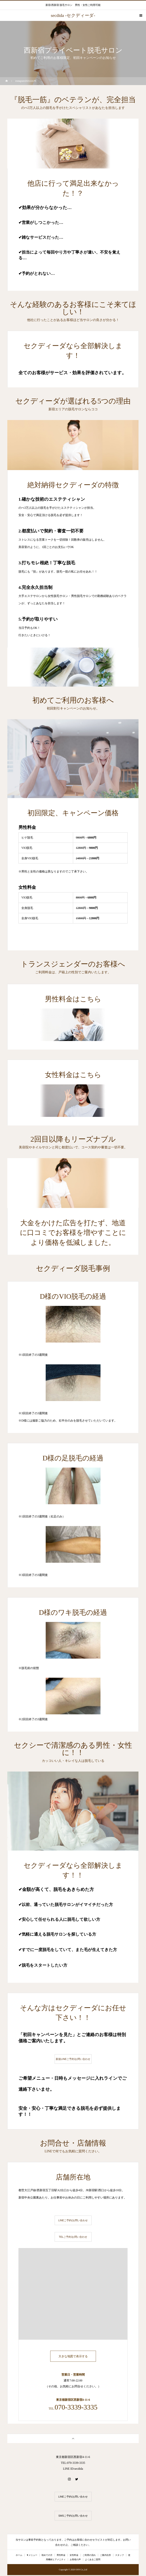 The image size is (146, 2576). Describe the element at coordinates (74, 2555) in the screenshot. I see `女性料金` at that location.